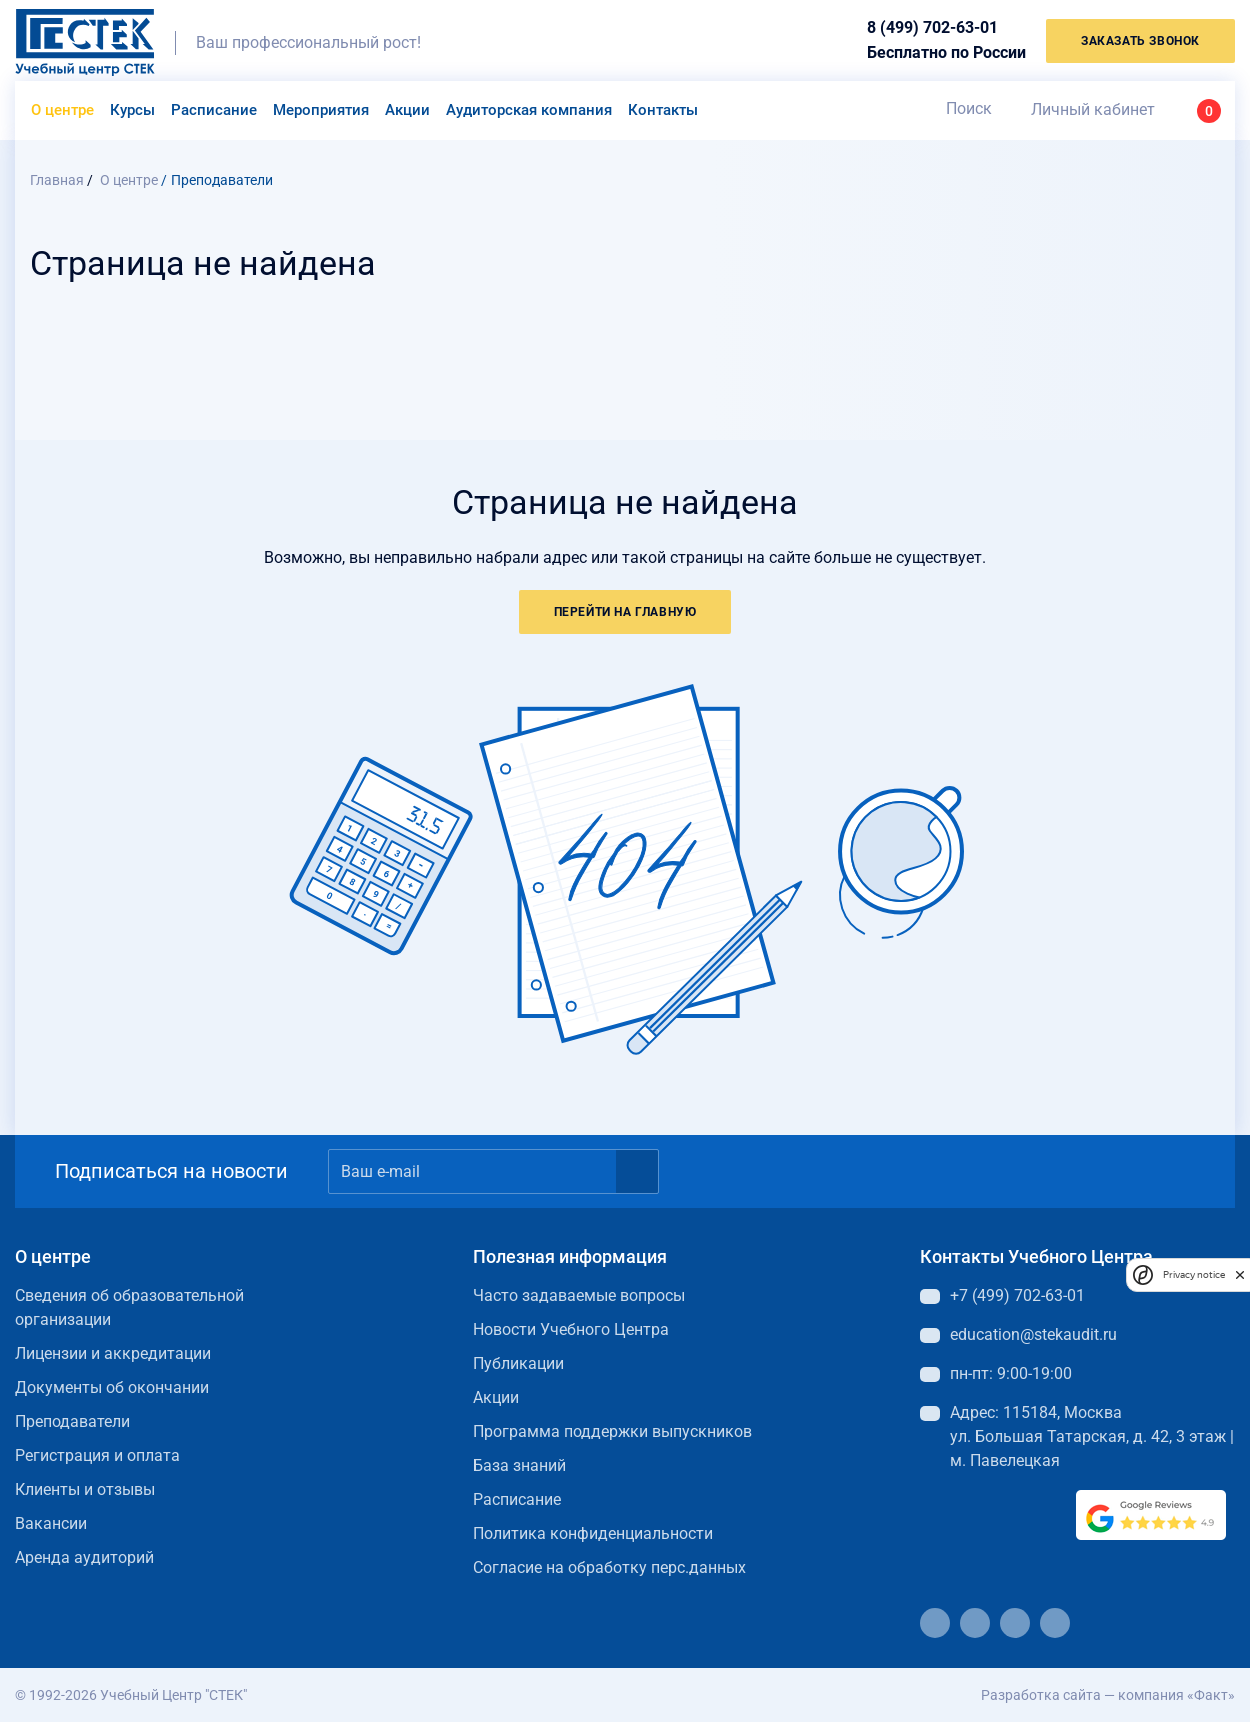 This screenshot has width=1250, height=1722. I want to click on Контакты, so click(663, 110).